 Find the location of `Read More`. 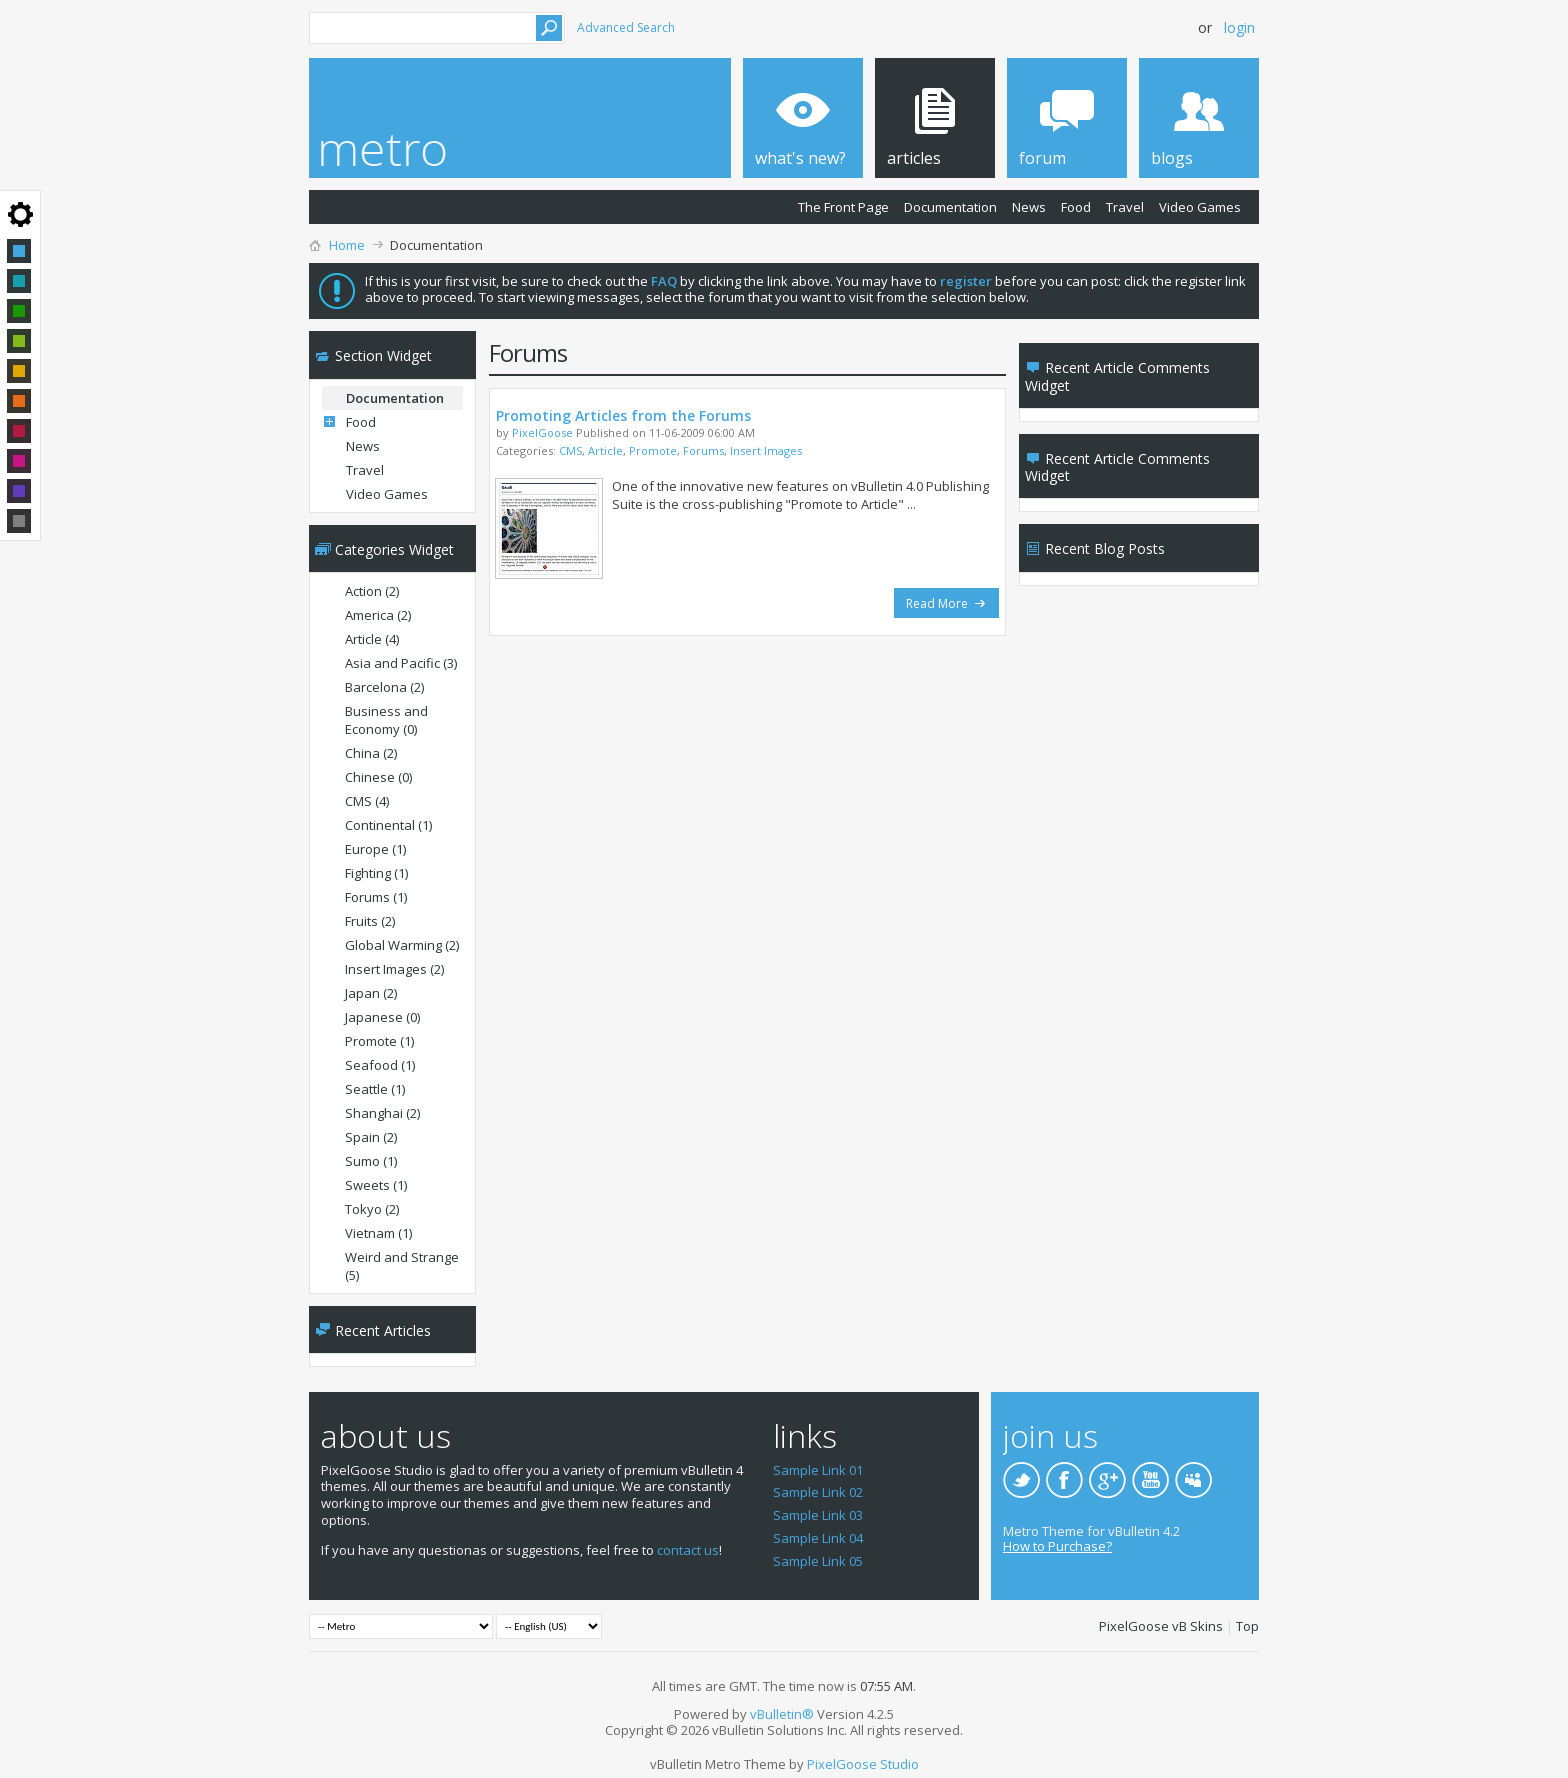

Read More is located at coordinates (946, 603).